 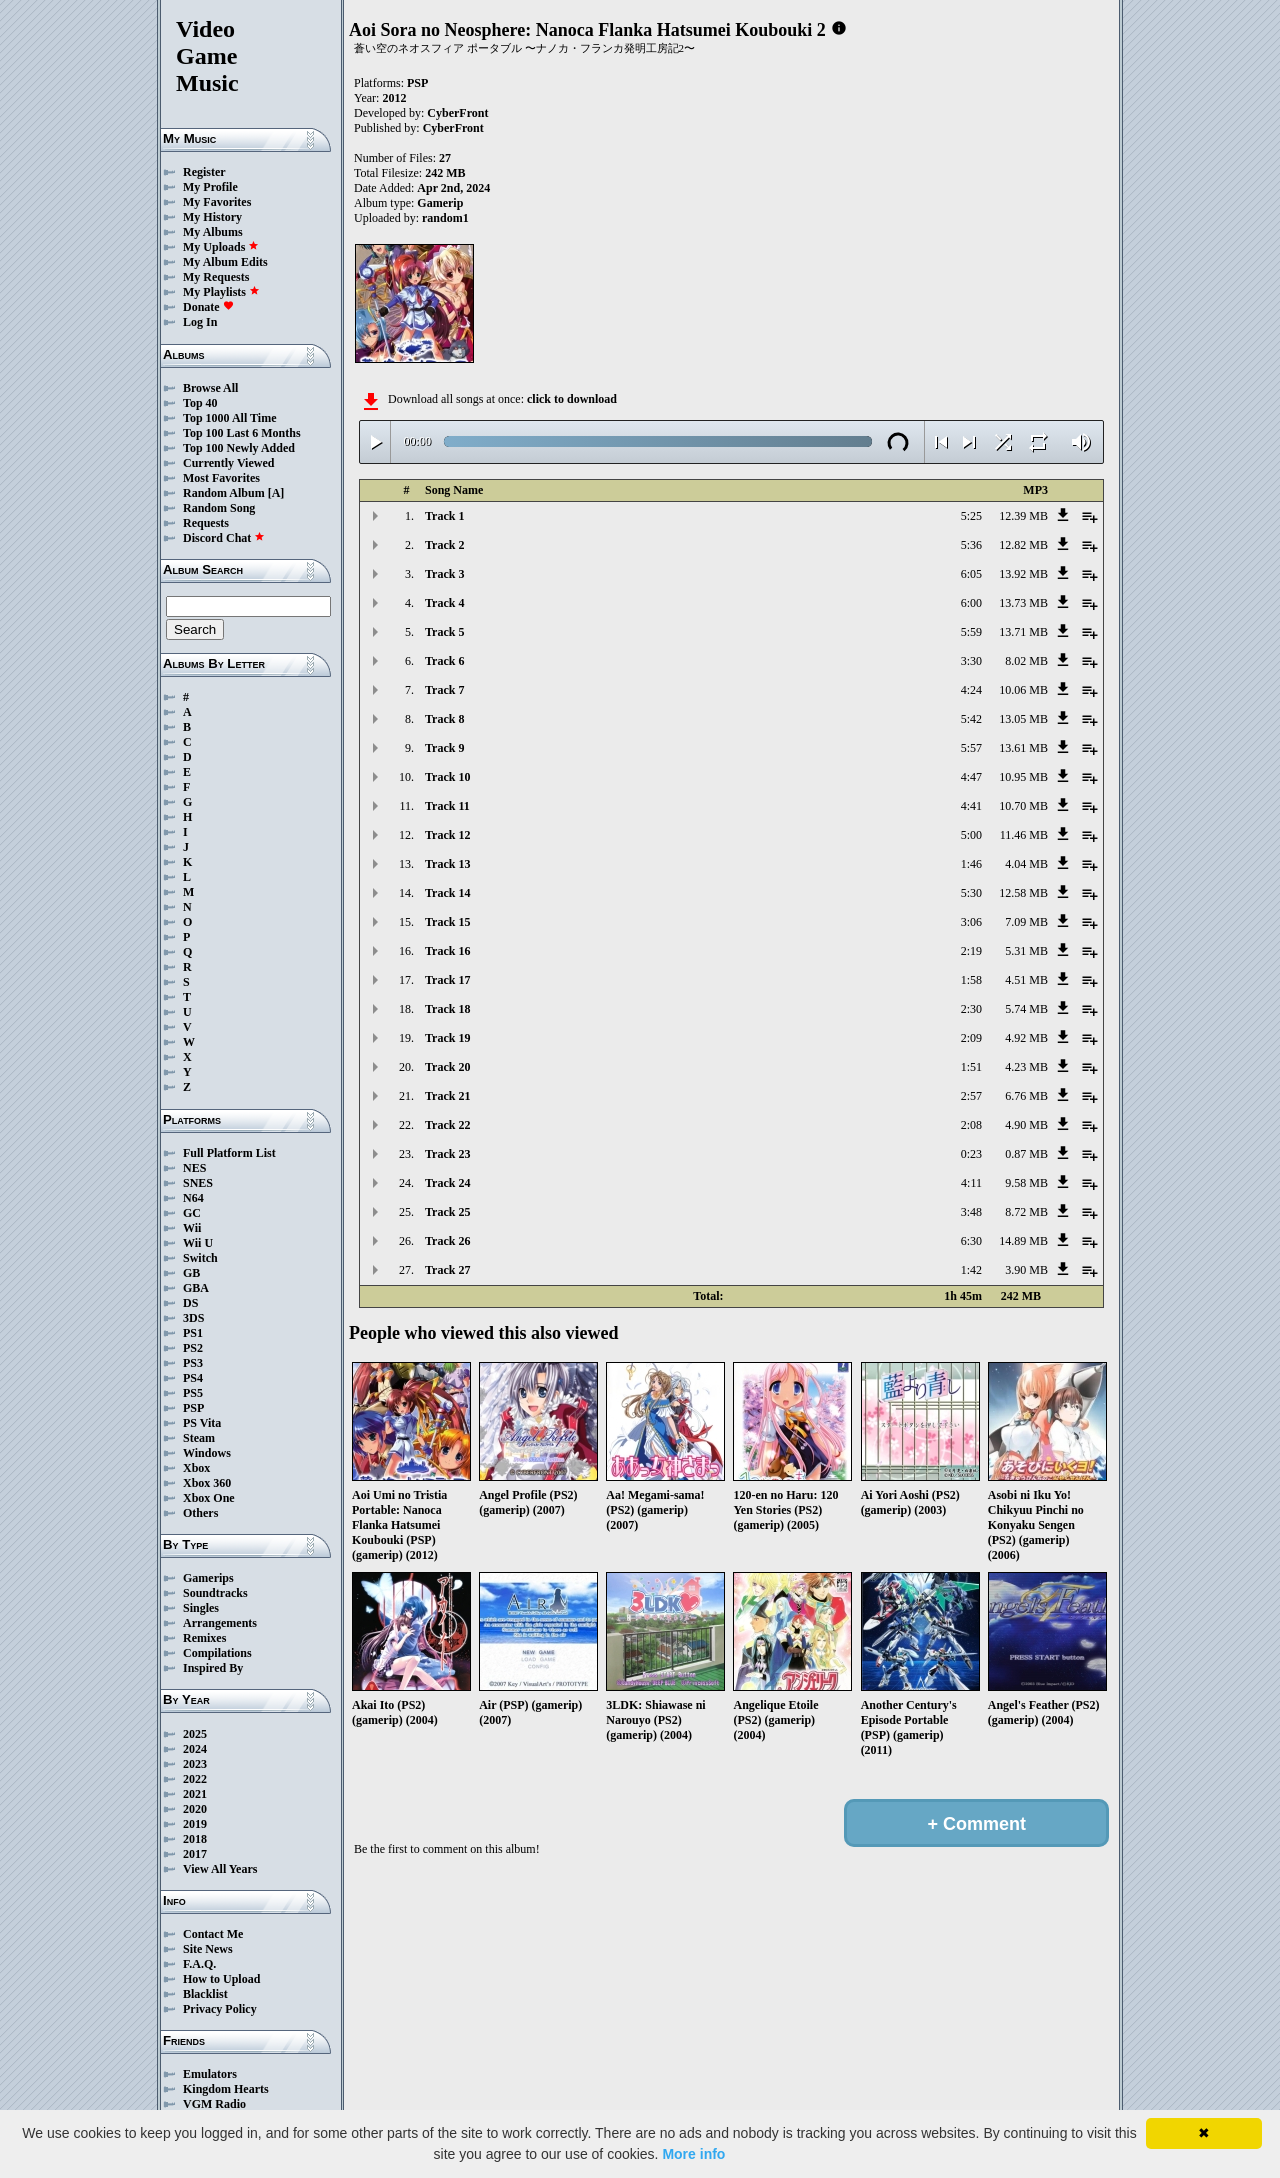 I want to click on 11.46 MB, so click(x=1024, y=835).